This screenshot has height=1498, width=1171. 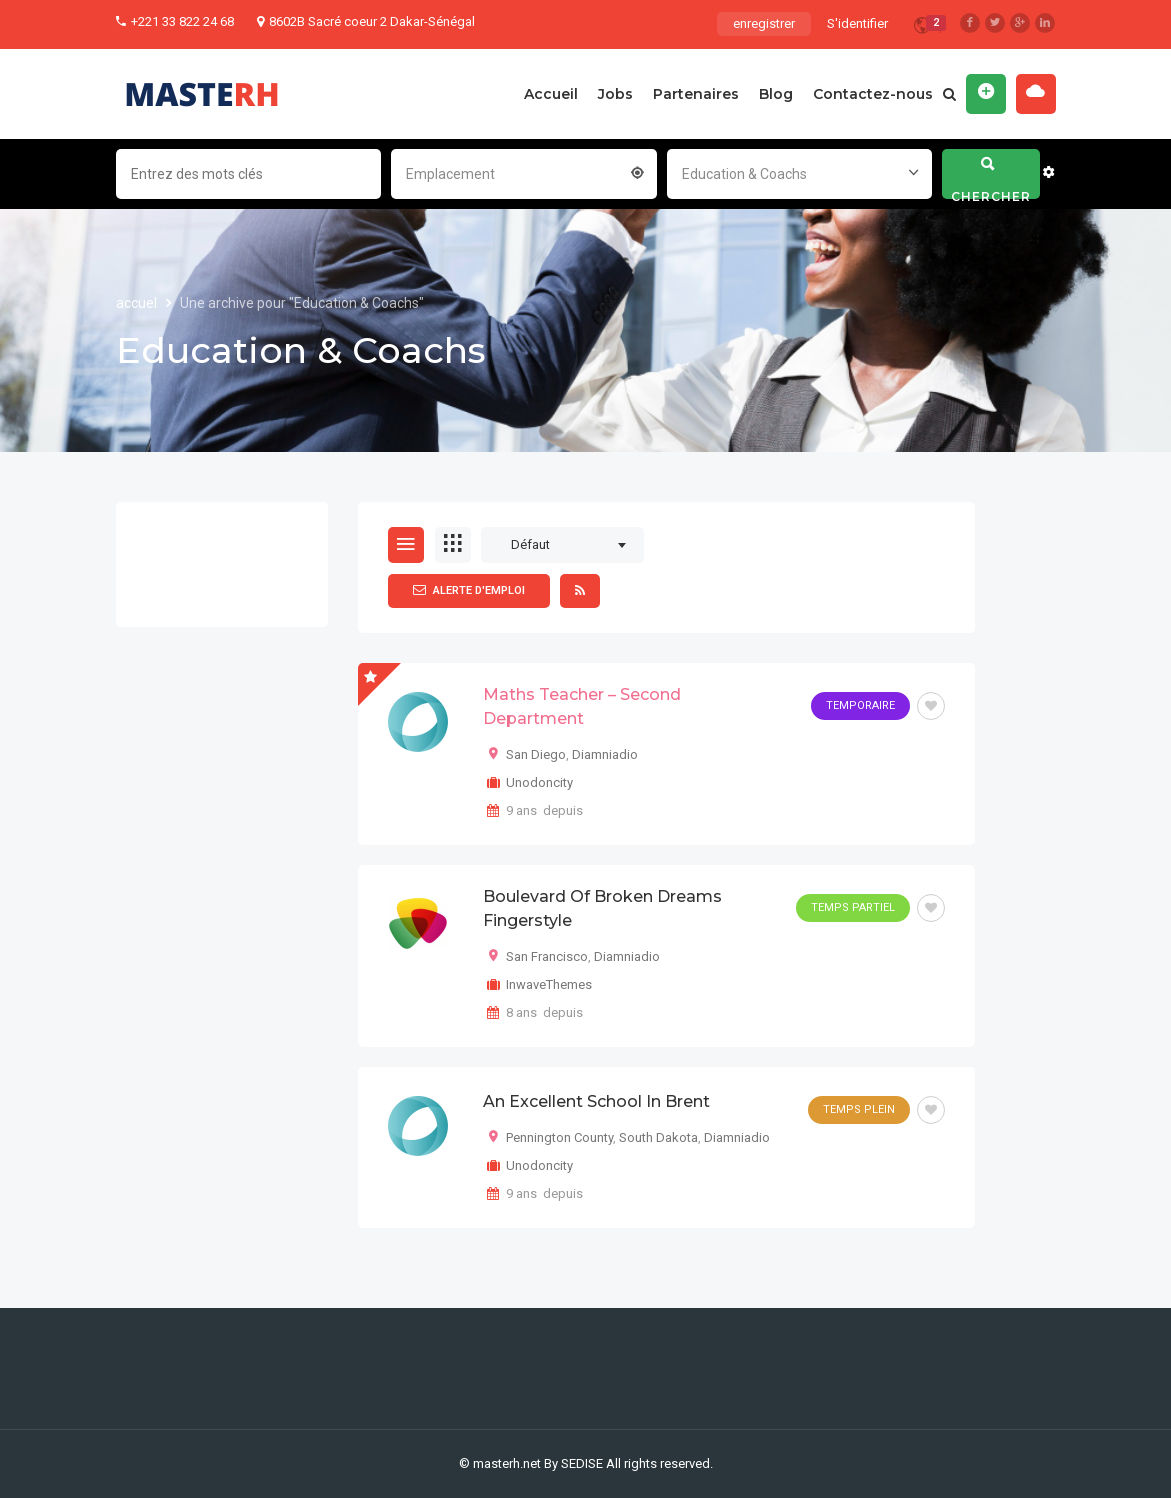 What do you see at coordinates (615, 94) in the screenshot?
I see `Jobs` at bounding box center [615, 94].